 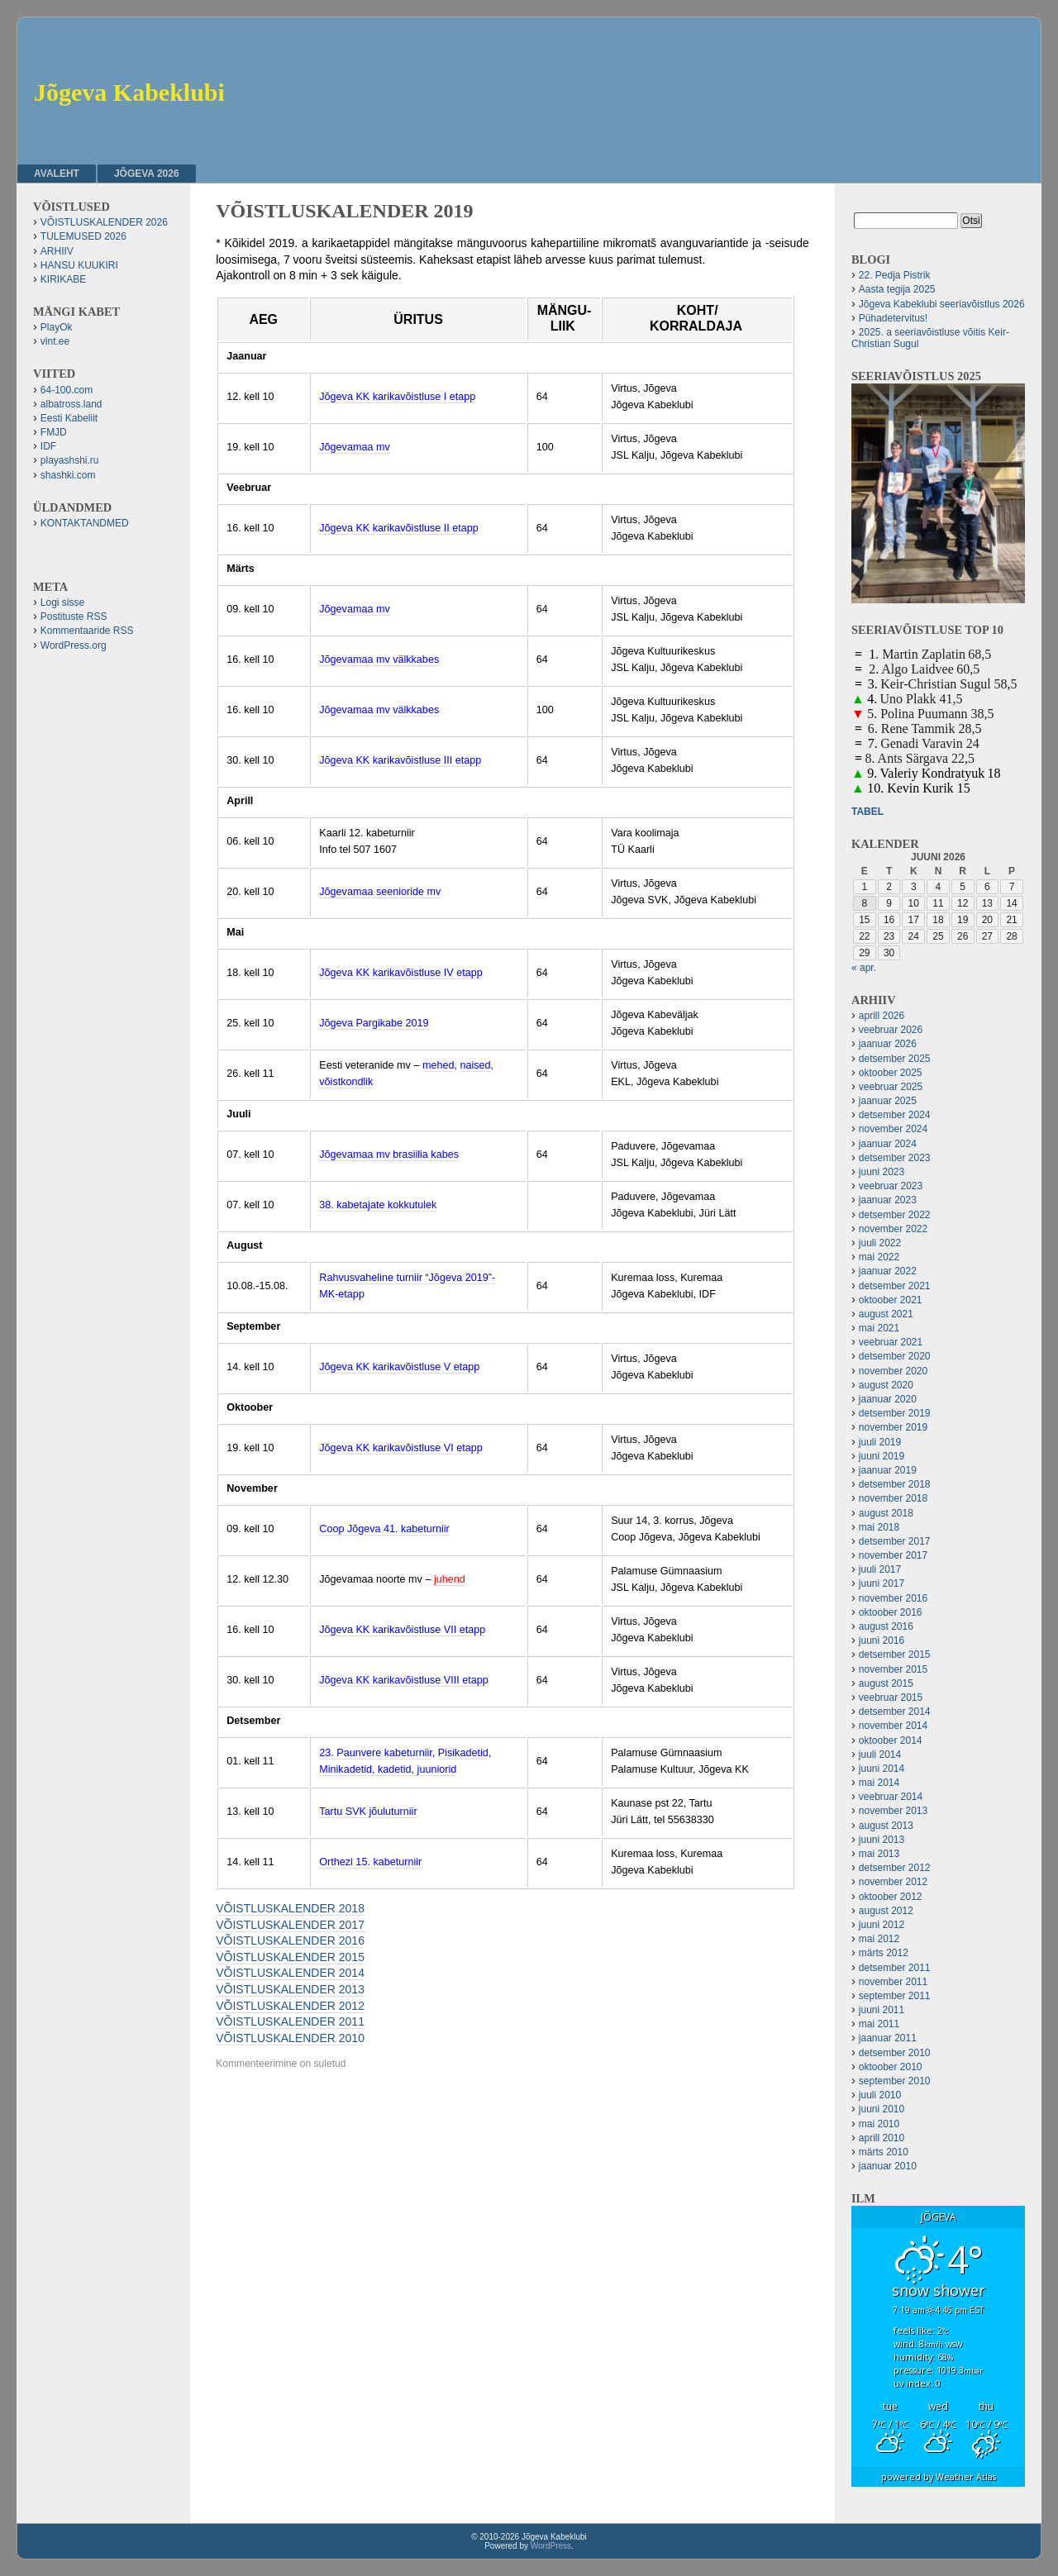 I want to click on august 2020, so click(x=886, y=1385).